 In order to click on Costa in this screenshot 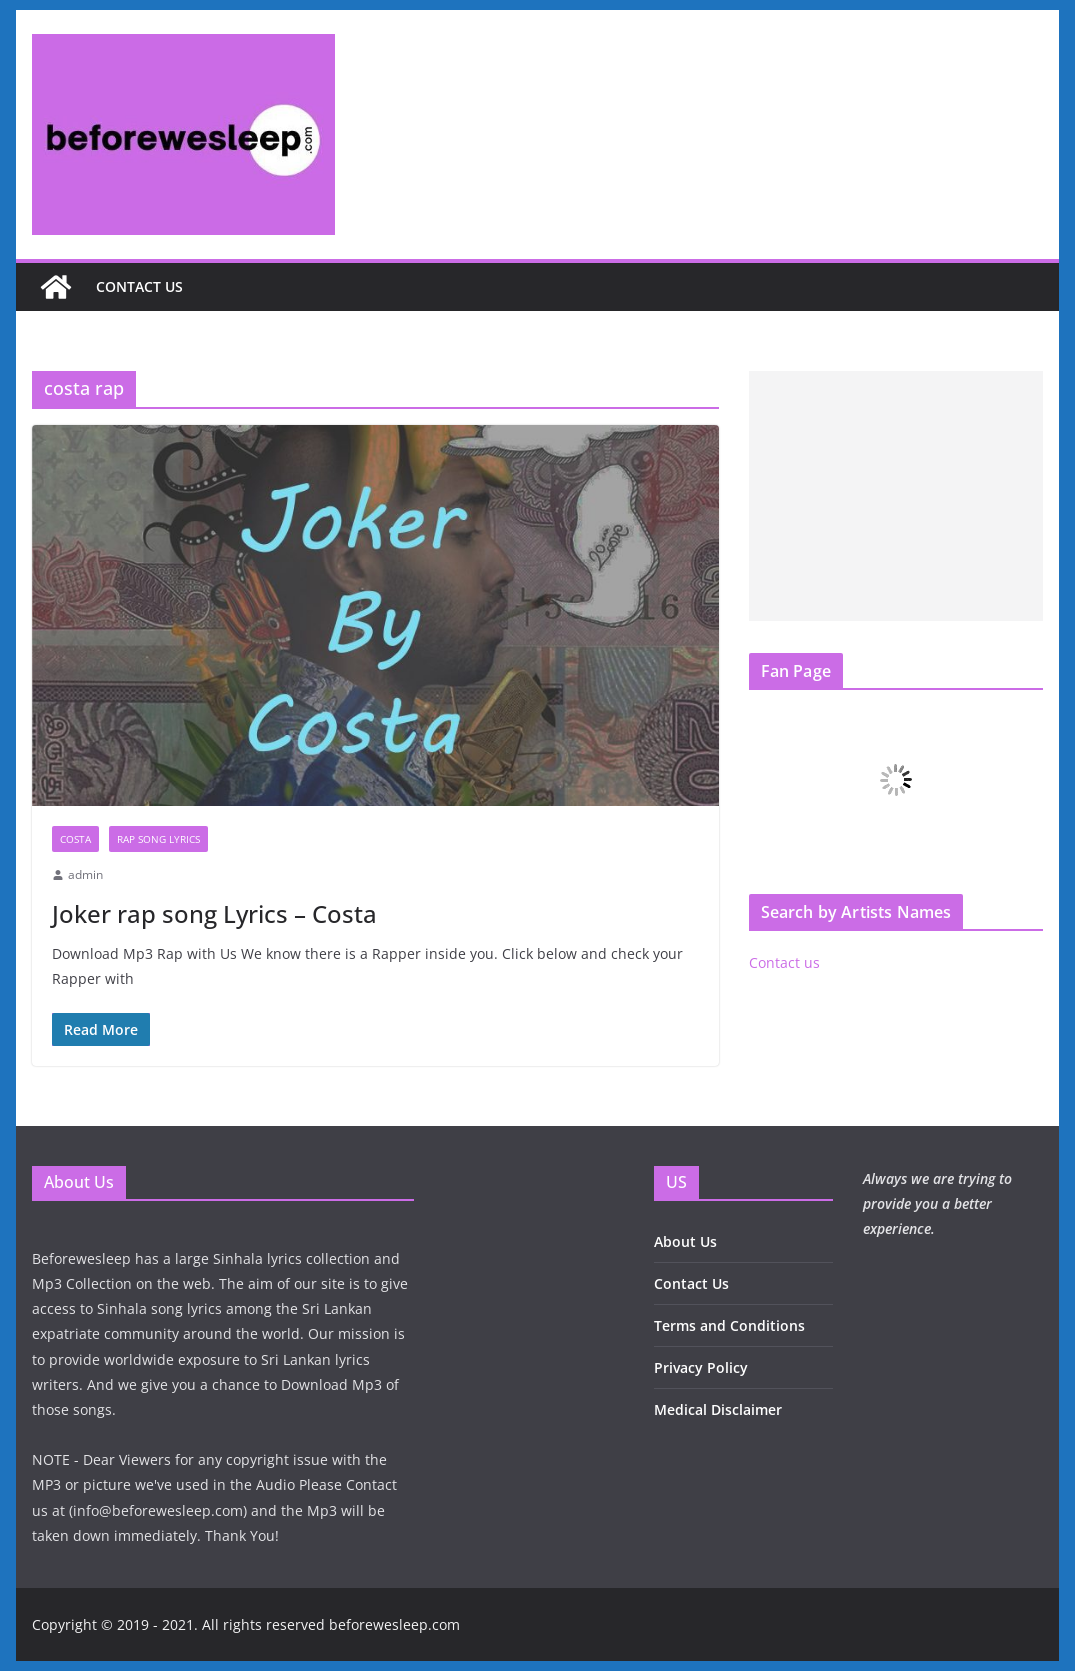, I will do `click(75, 839)`.